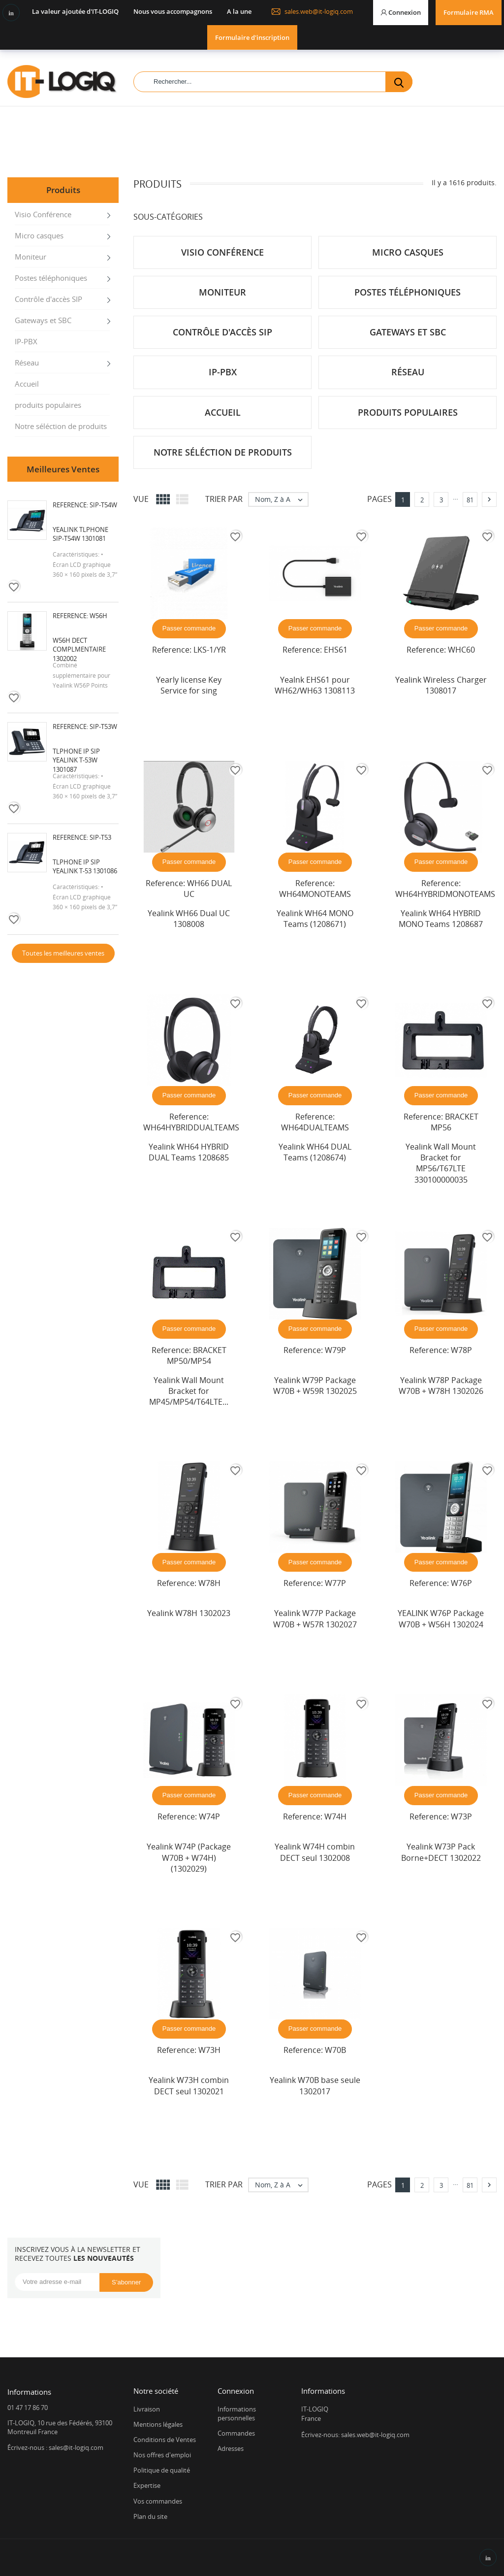 The height and width of the screenshot is (2576, 504). Describe the element at coordinates (315, 2085) in the screenshot. I see `Yealink W70B base seule 1302017` at that location.